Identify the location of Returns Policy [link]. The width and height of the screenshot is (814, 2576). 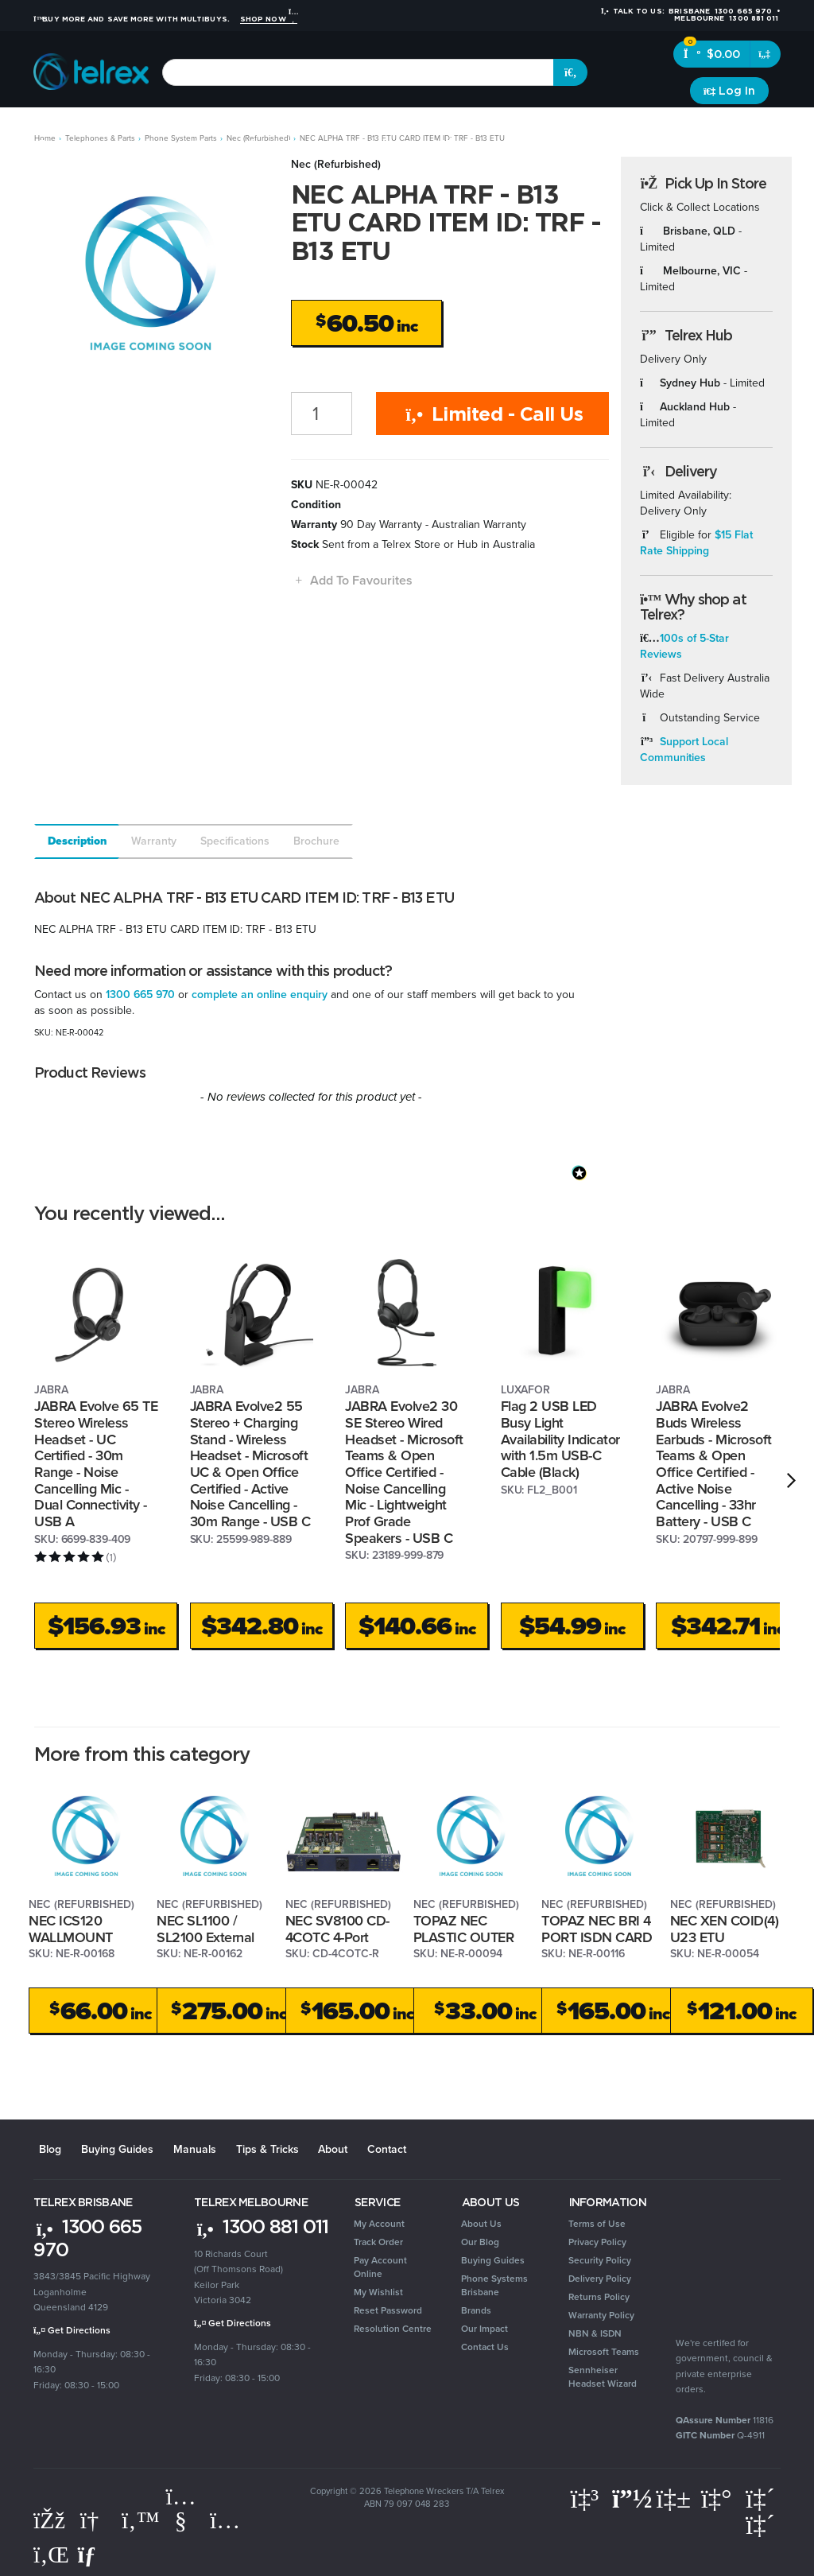
(599, 2294).